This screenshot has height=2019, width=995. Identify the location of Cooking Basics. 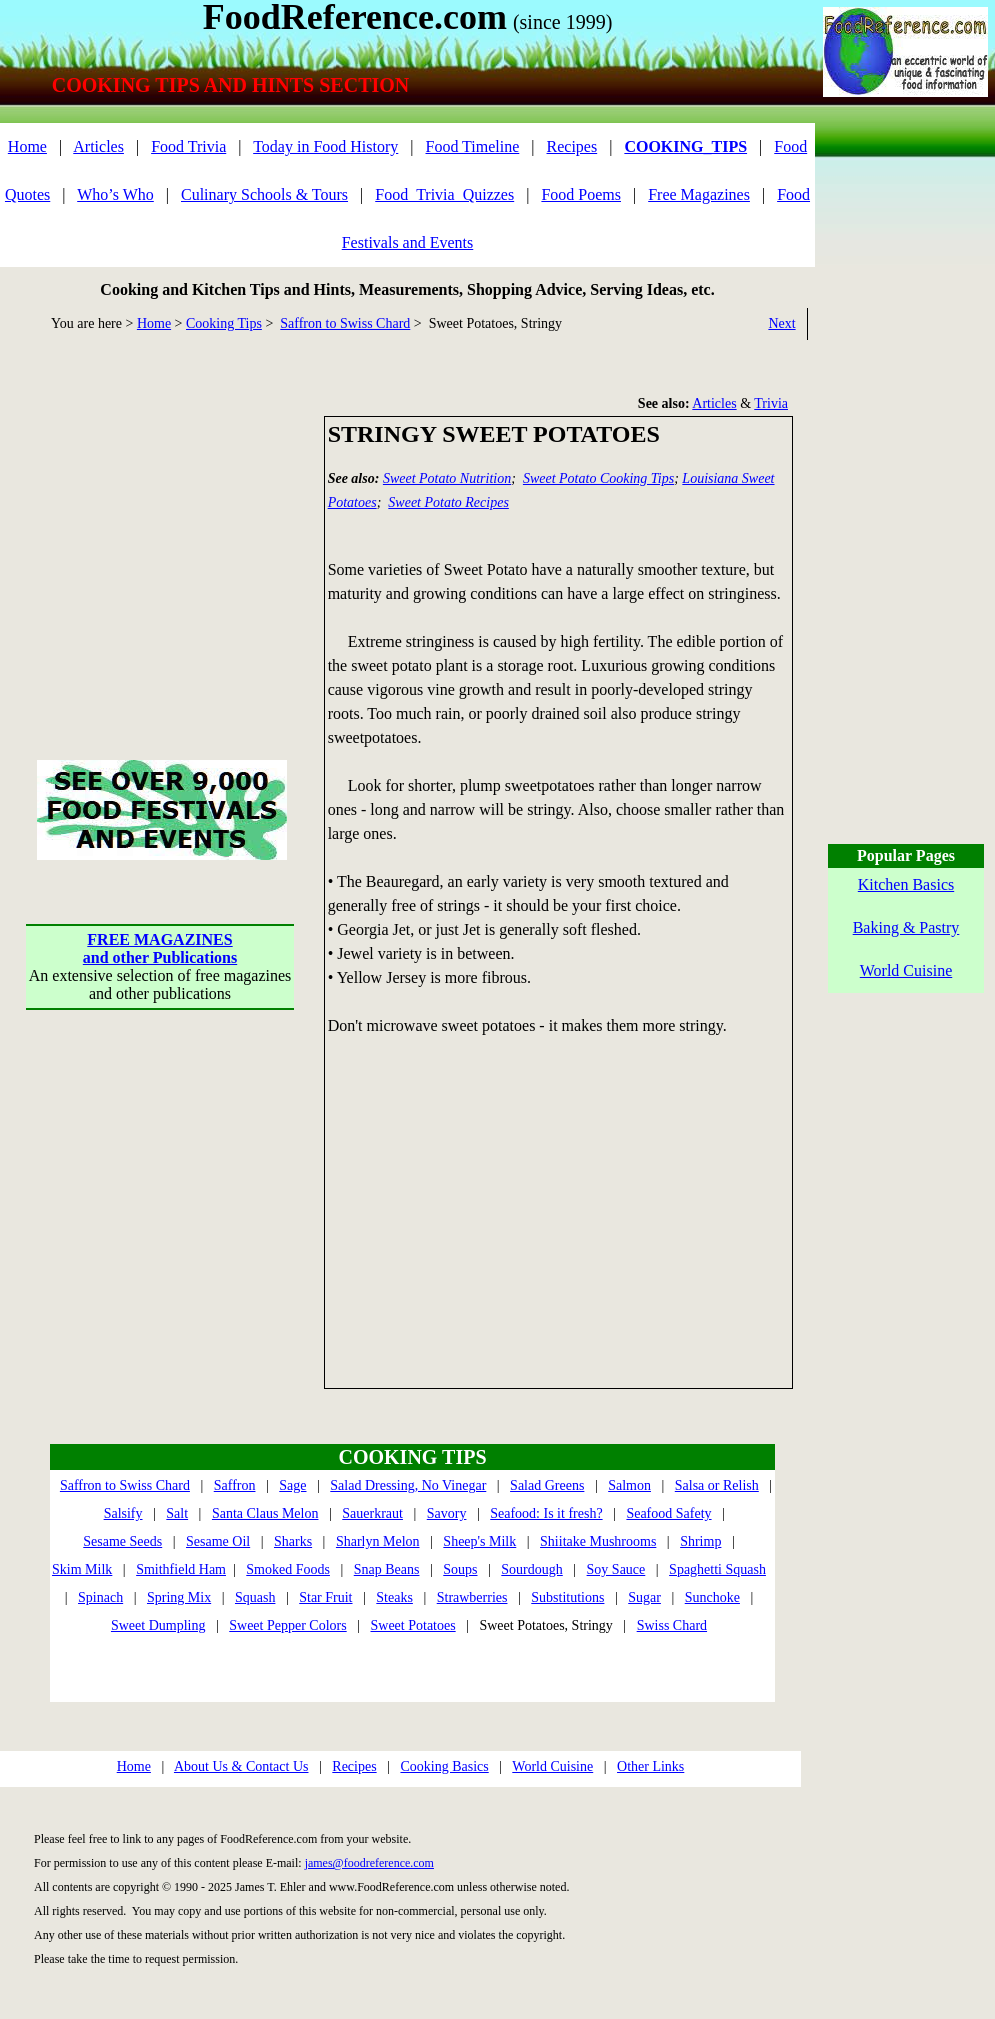
(444, 1766).